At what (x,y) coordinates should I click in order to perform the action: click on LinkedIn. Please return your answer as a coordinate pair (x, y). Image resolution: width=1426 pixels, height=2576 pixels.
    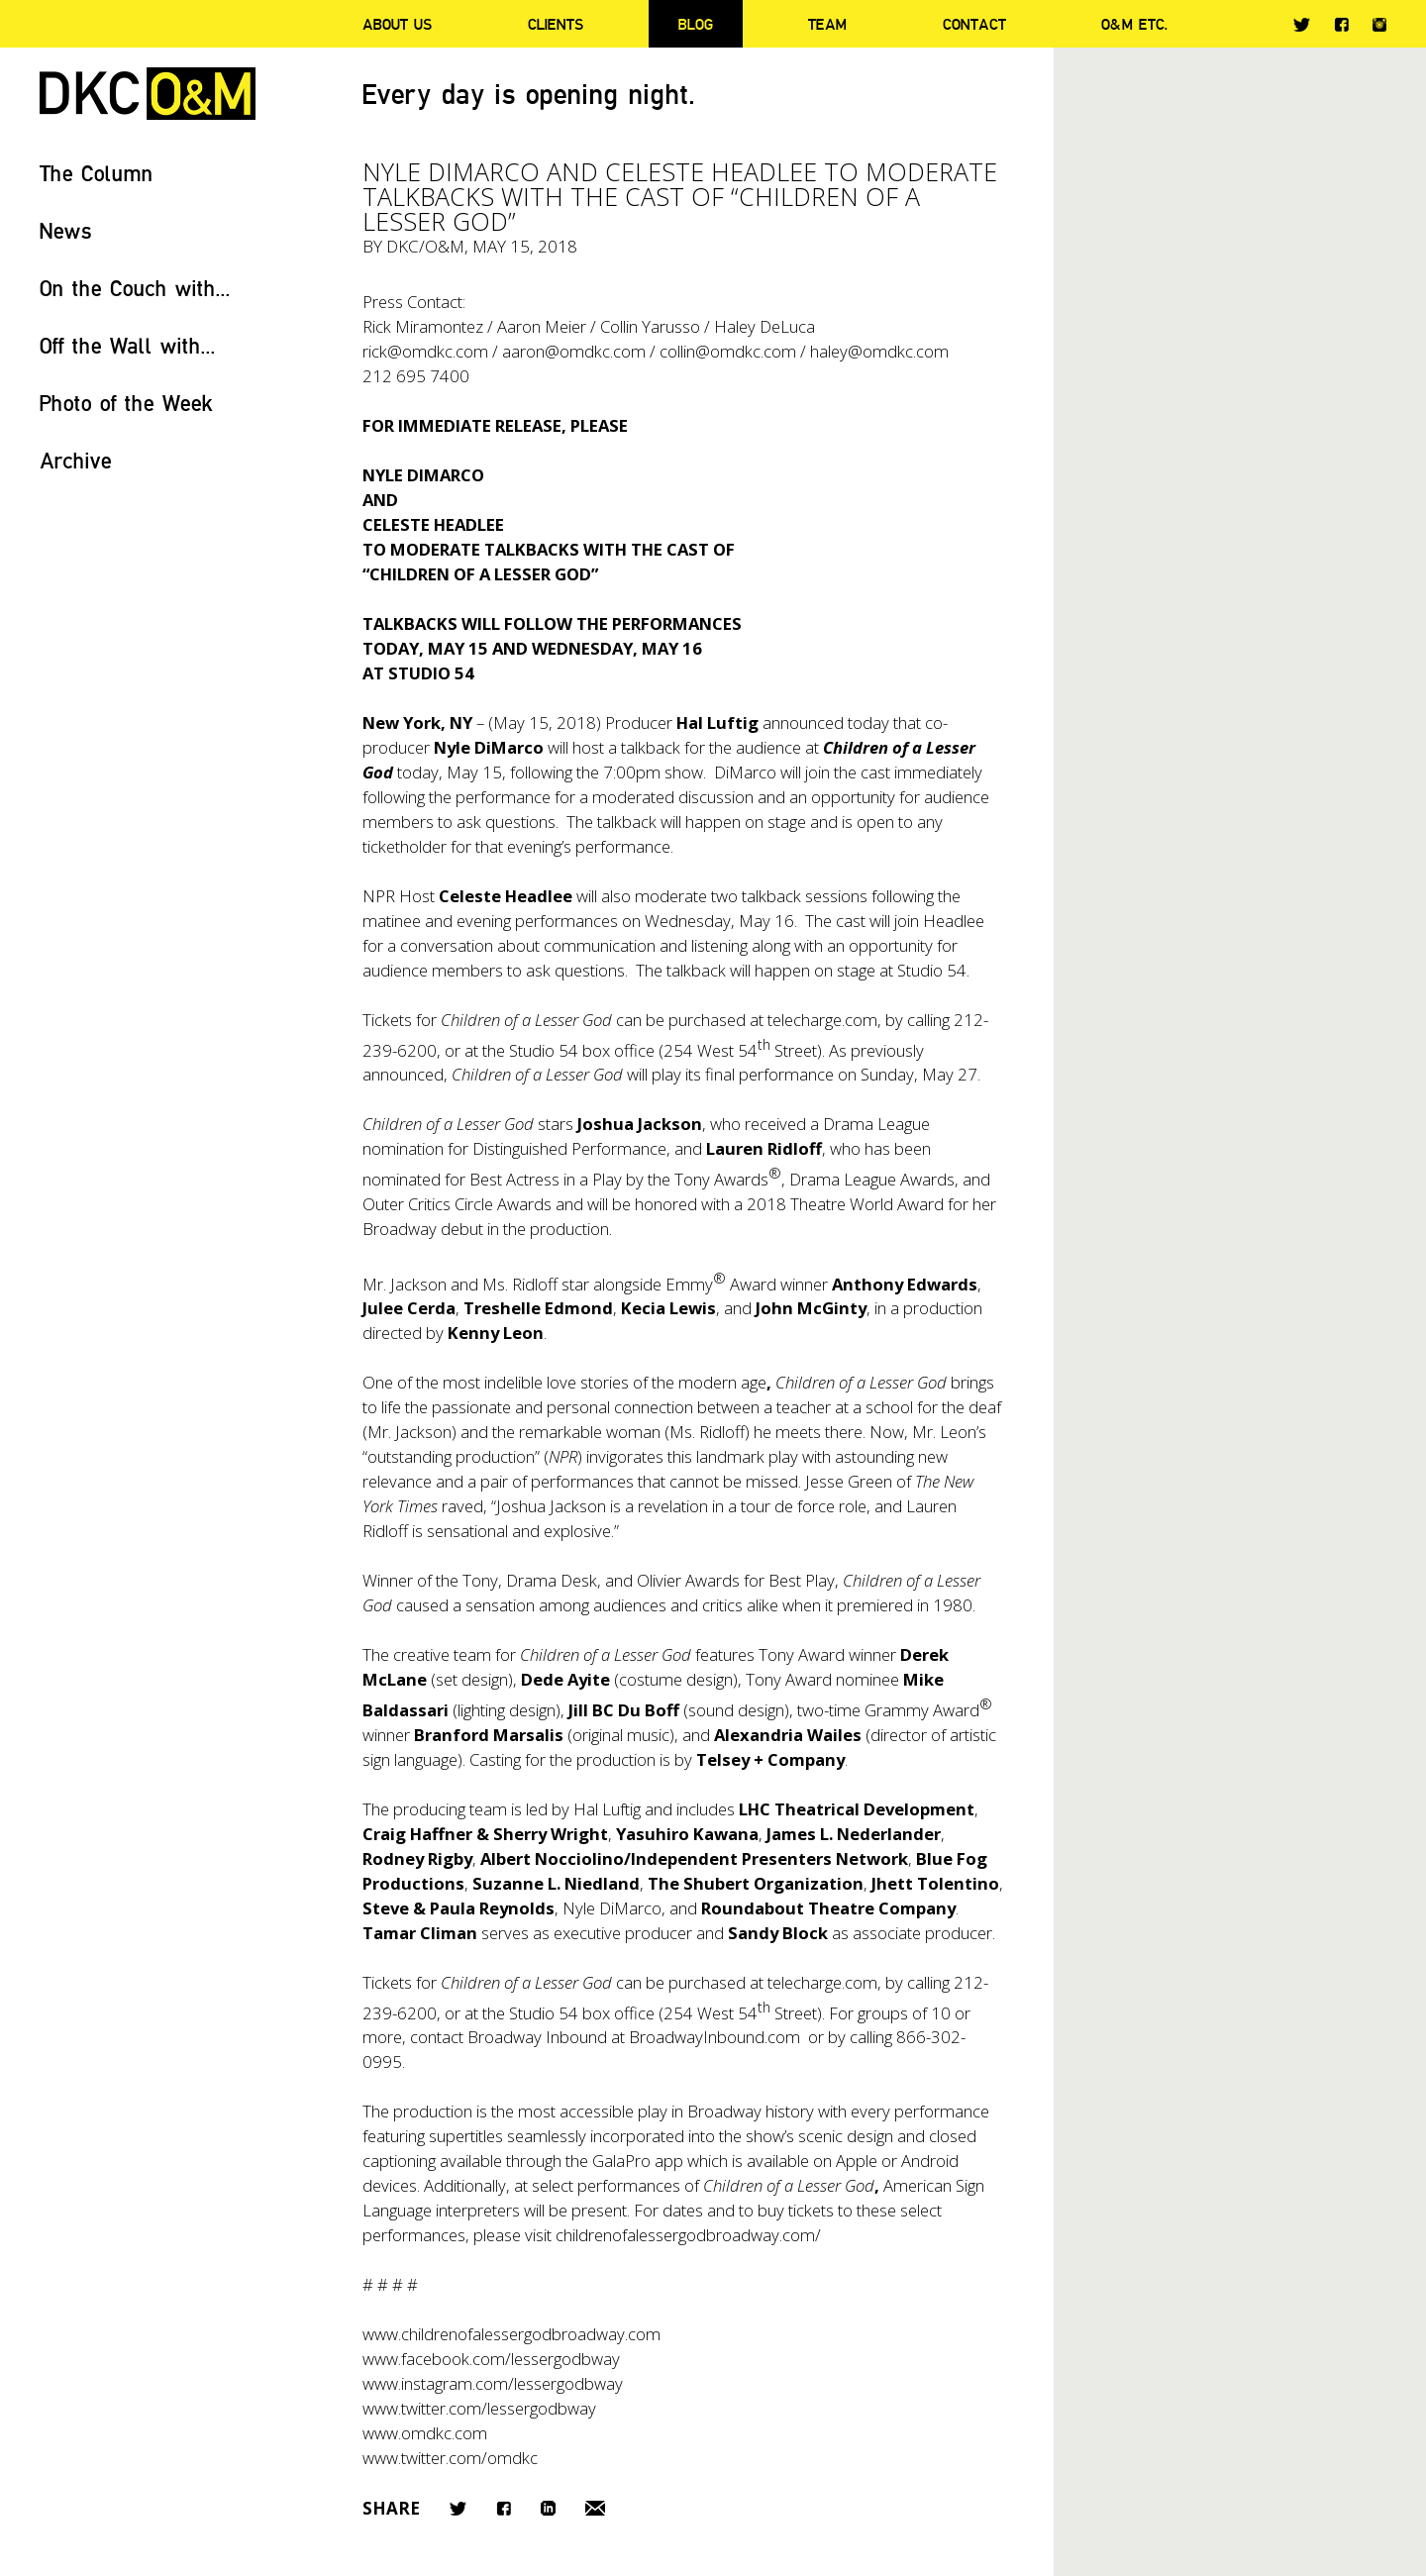
    Looking at the image, I should click on (548, 2508).